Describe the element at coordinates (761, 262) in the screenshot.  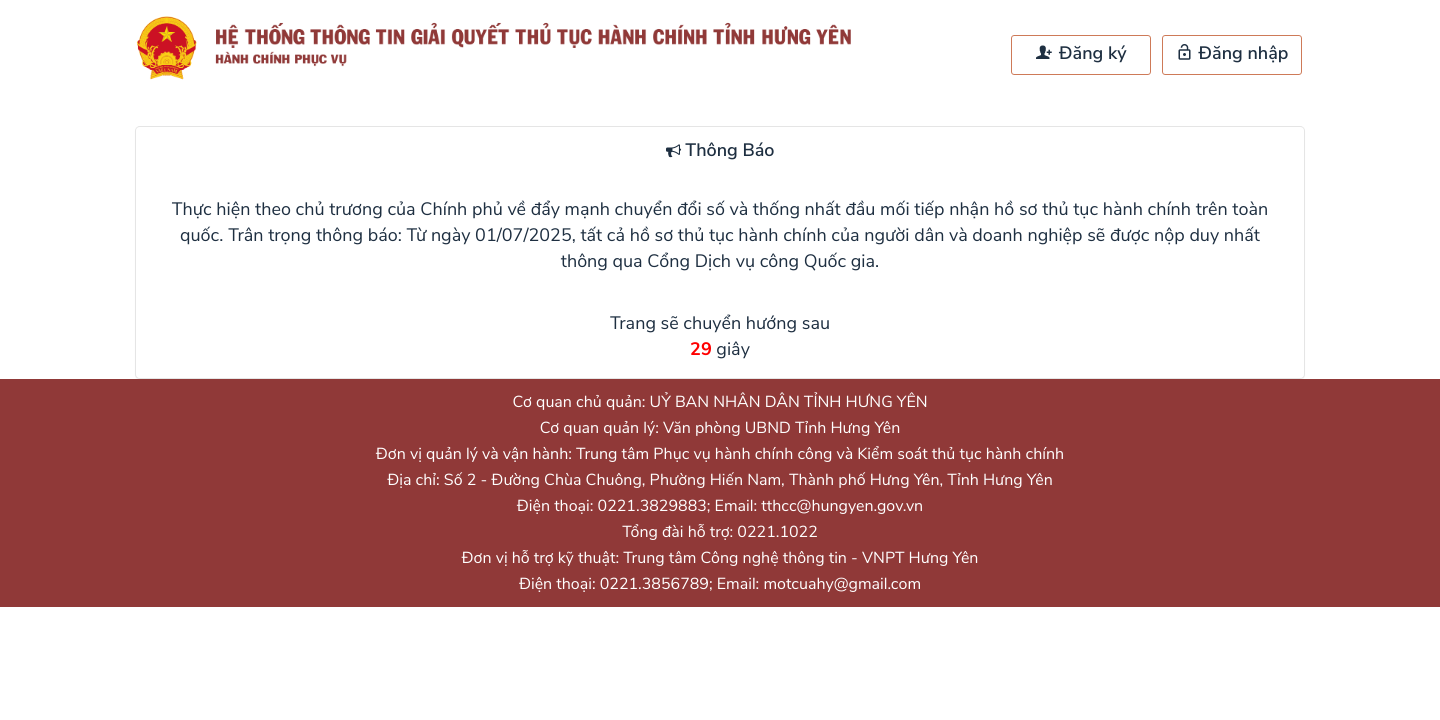
I see `Cổng Dịch vụ công Quốc gia` at that location.